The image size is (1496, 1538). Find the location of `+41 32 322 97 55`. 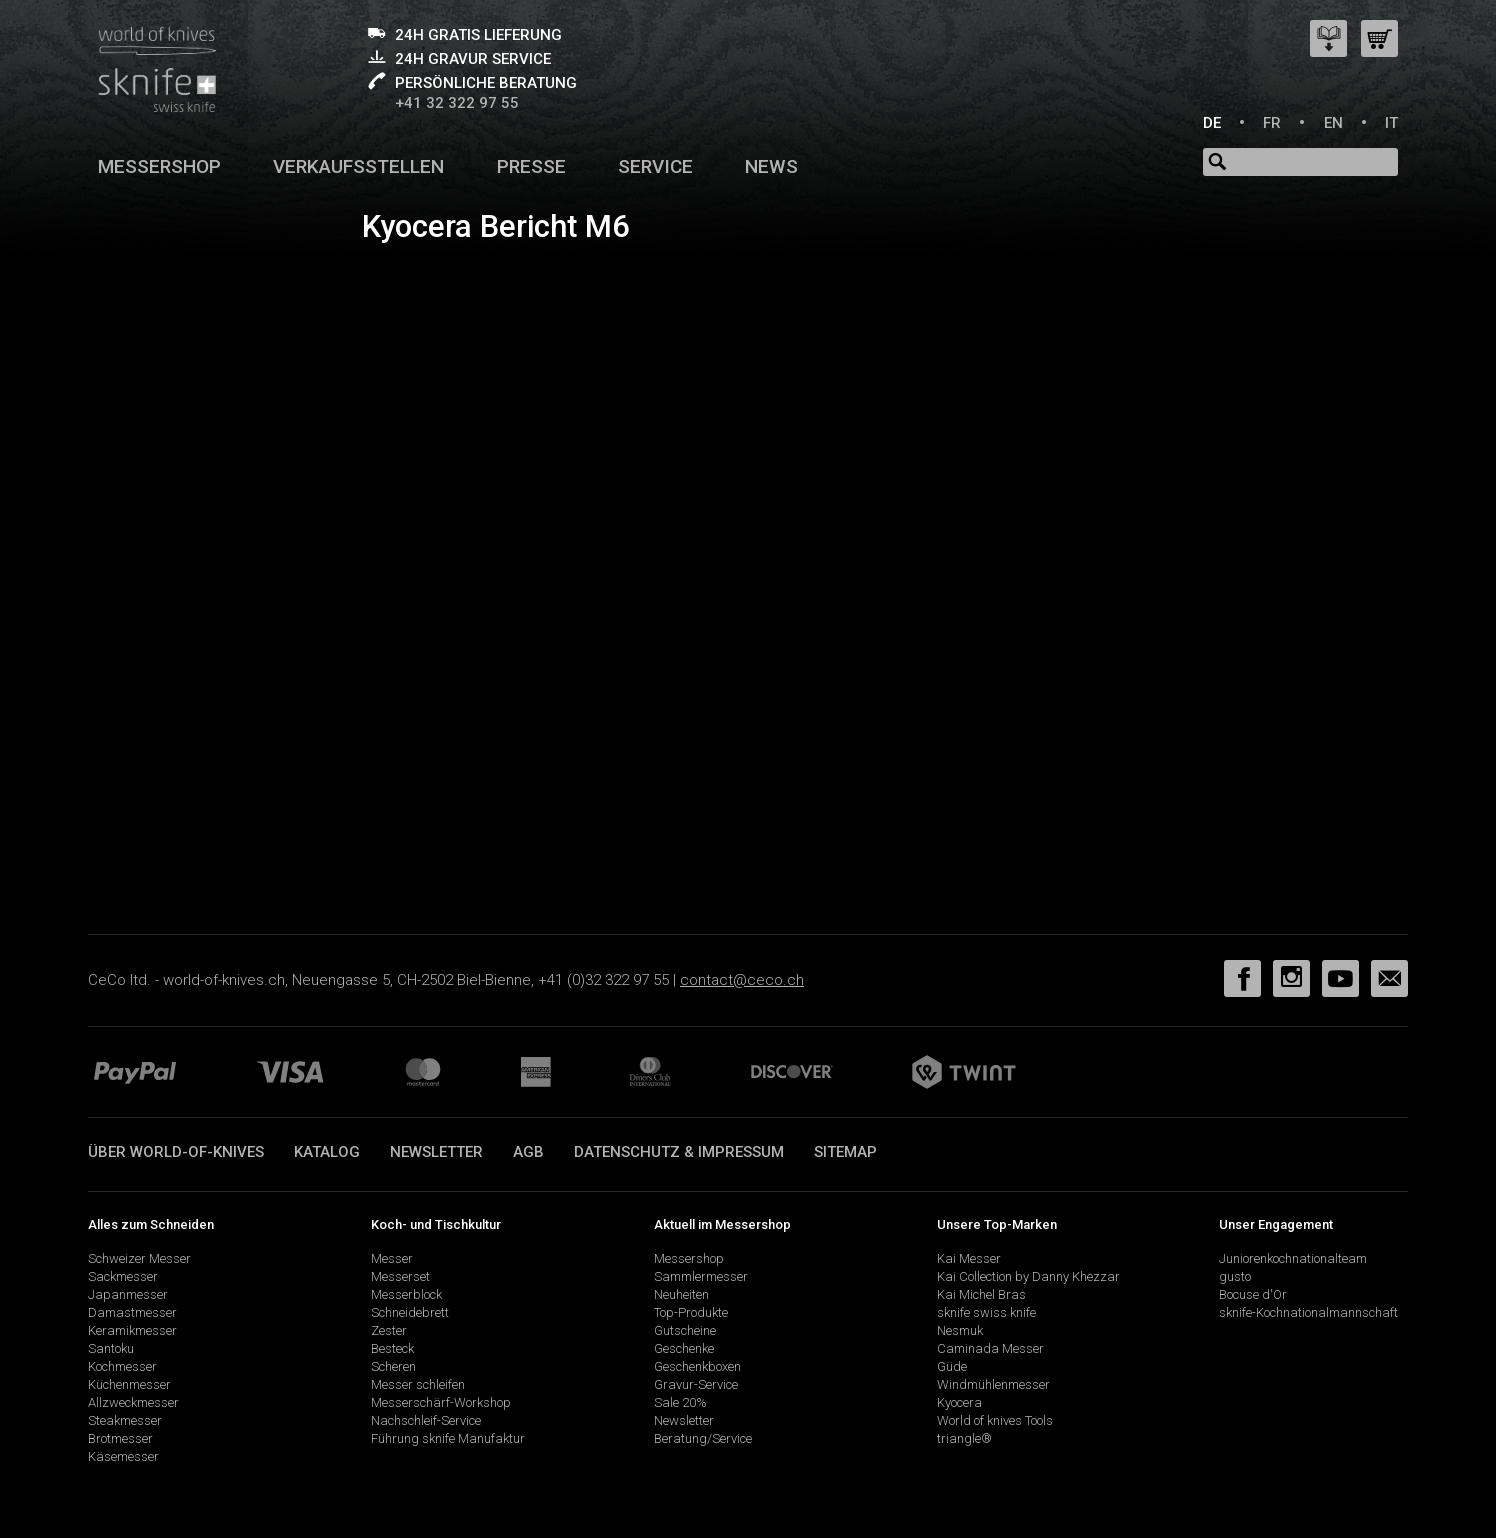

+41 32 322 97 55 is located at coordinates (457, 103).